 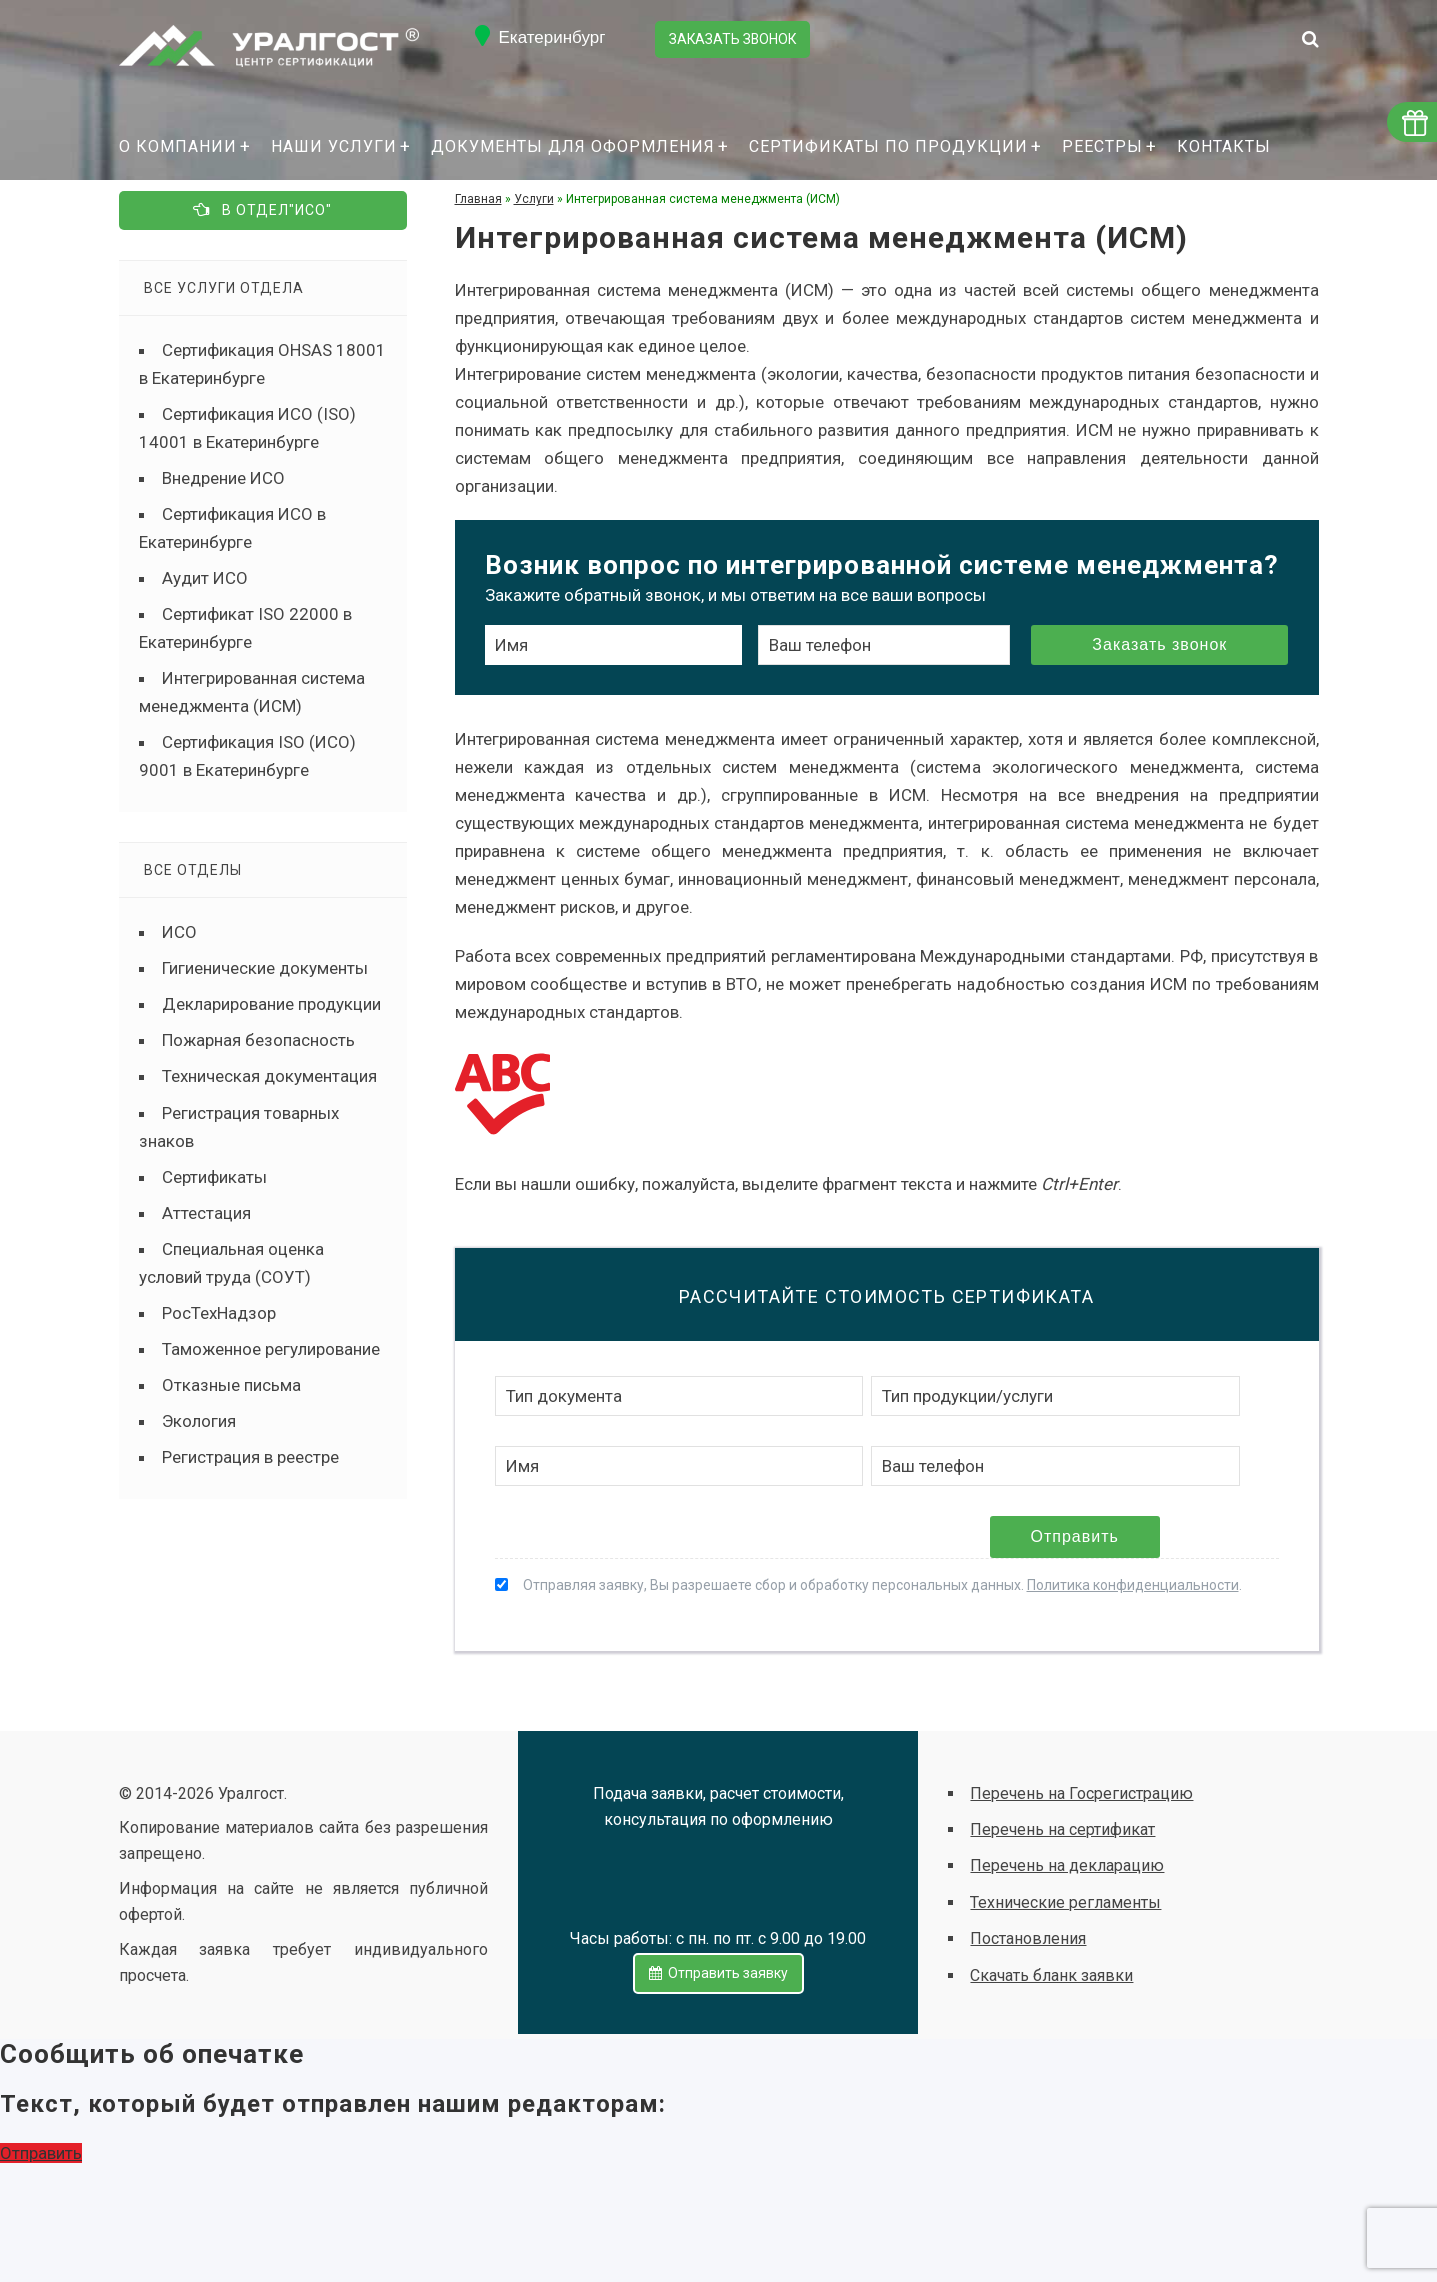 What do you see at coordinates (269, 1076) in the screenshot?
I see `Техническая документация` at bounding box center [269, 1076].